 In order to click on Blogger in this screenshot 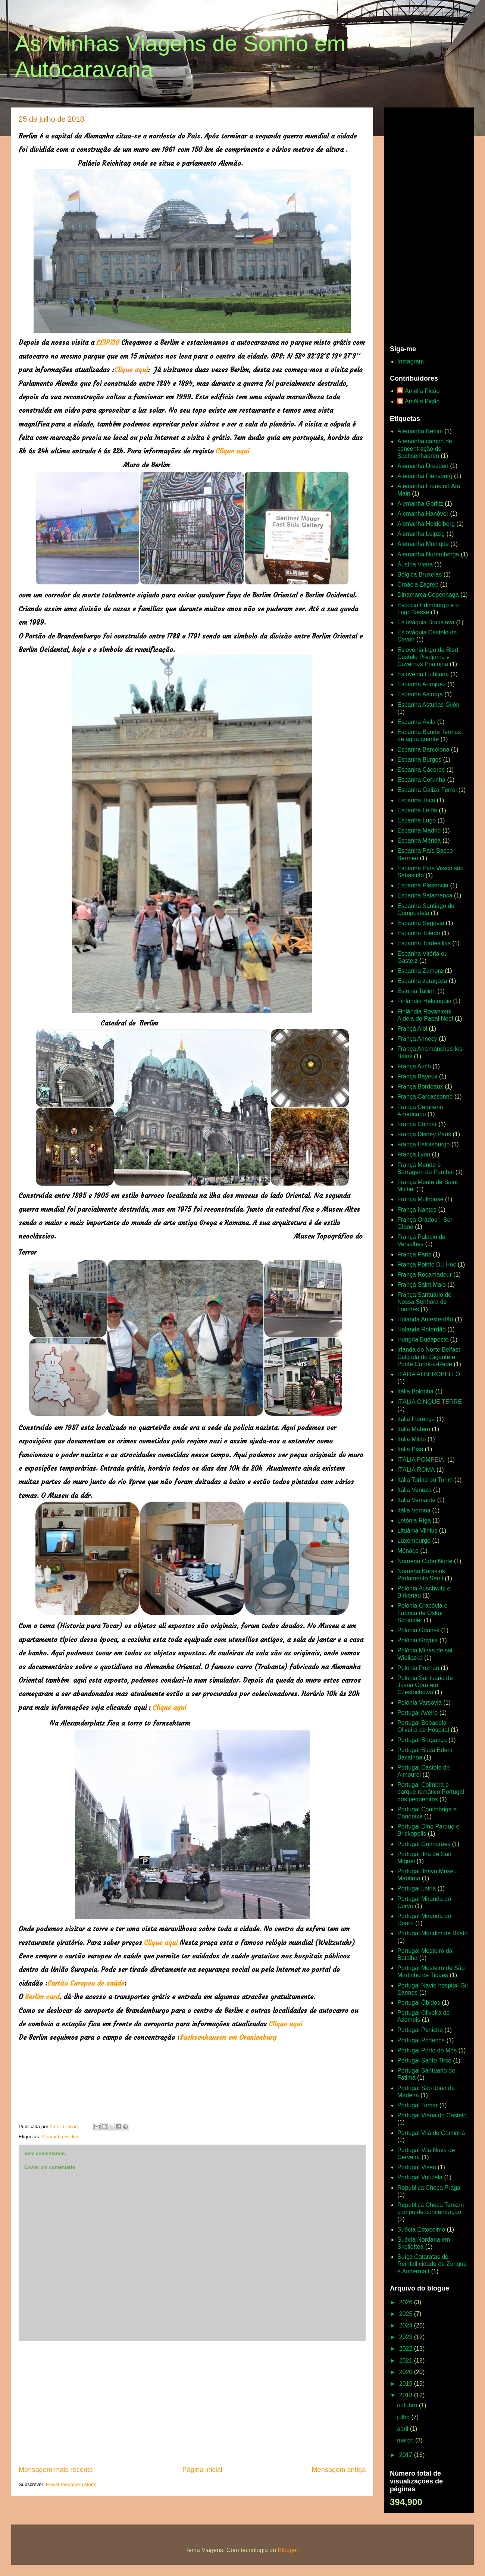, I will do `click(288, 2550)`.